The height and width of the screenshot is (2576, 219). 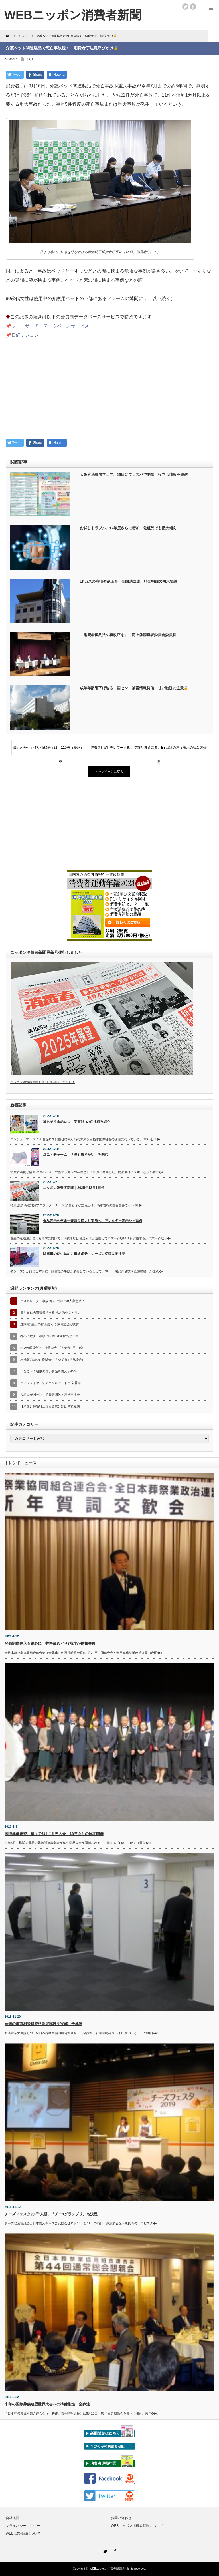 I want to click on ニッポン消費者新聞｜2025年12月1日号, so click(x=73, y=1188).